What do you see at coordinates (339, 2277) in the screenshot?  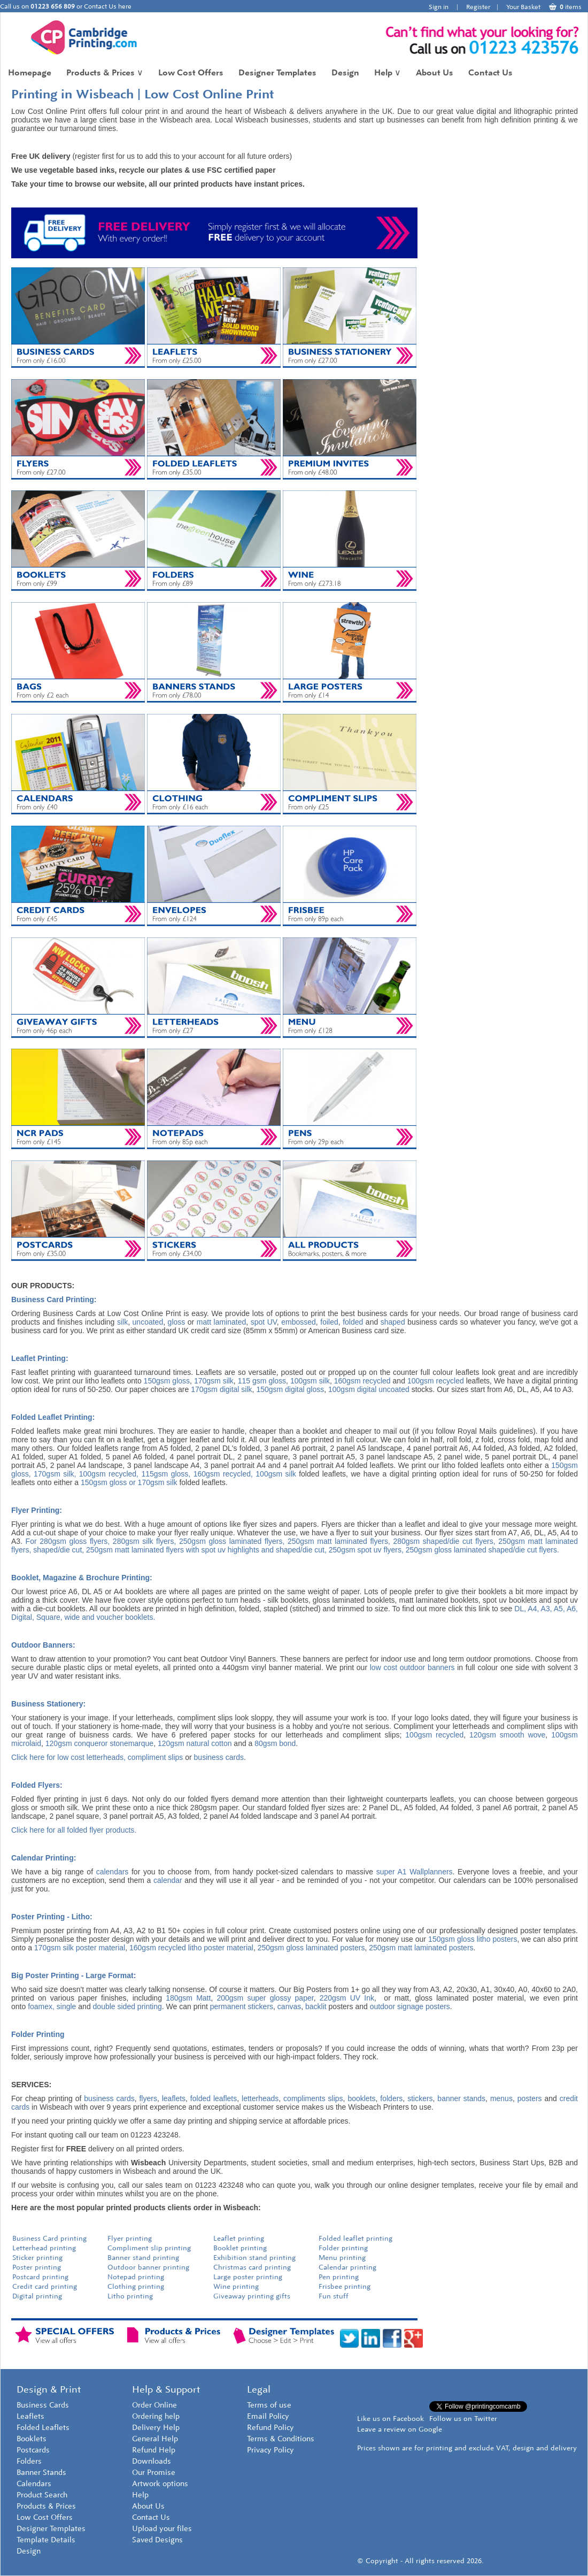 I see `Pen printing` at bounding box center [339, 2277].